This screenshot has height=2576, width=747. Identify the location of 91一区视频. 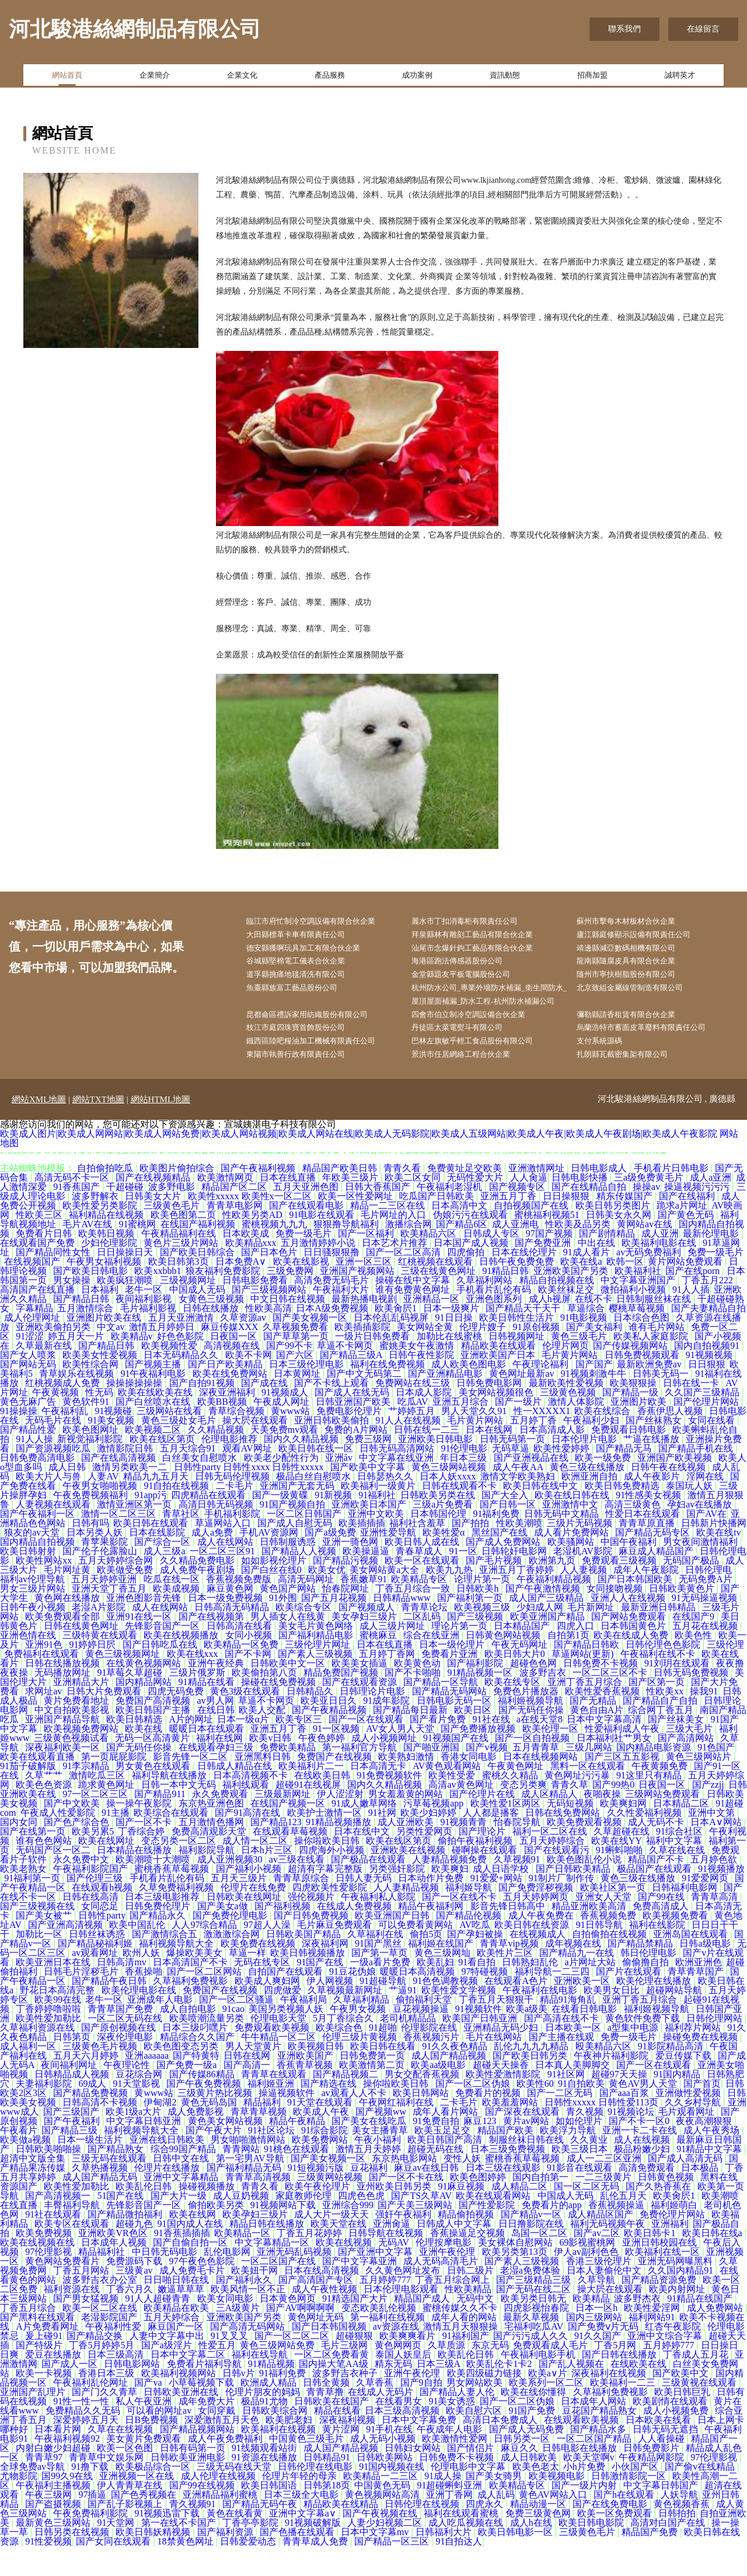
(337, 1758).